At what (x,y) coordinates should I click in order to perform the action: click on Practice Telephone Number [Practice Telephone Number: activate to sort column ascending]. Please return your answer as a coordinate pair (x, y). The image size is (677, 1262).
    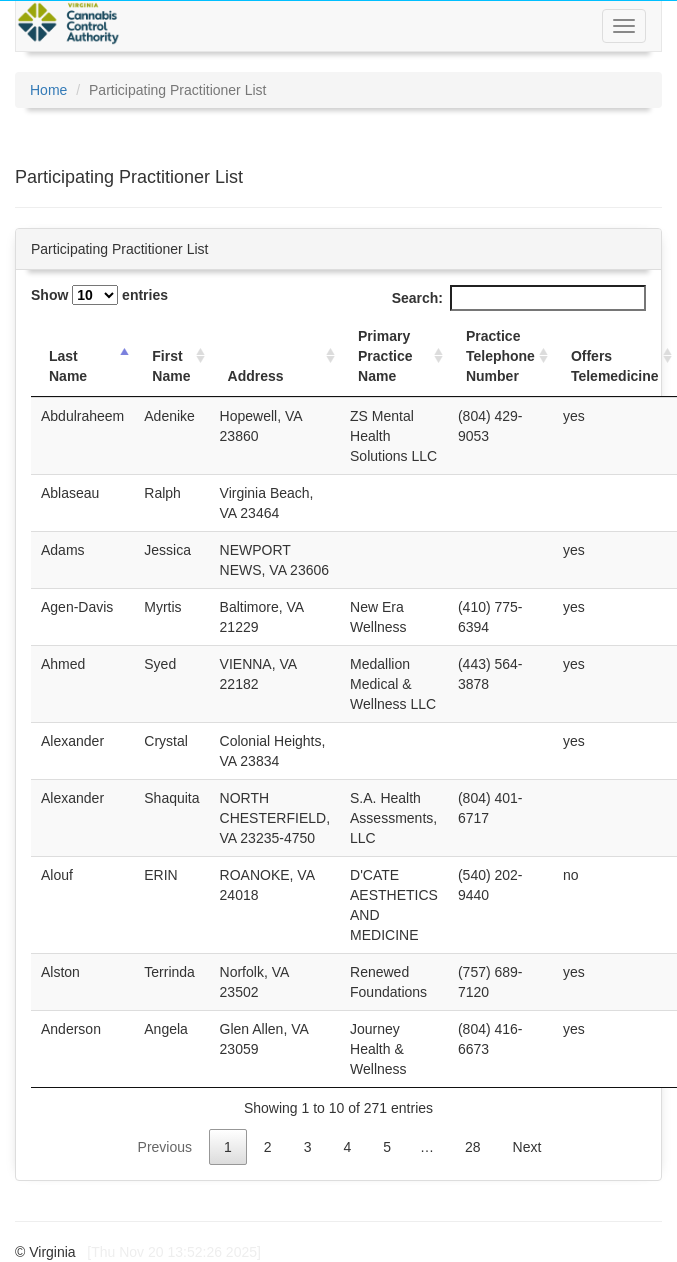
    Looking at the image, I should click on (500, 356).